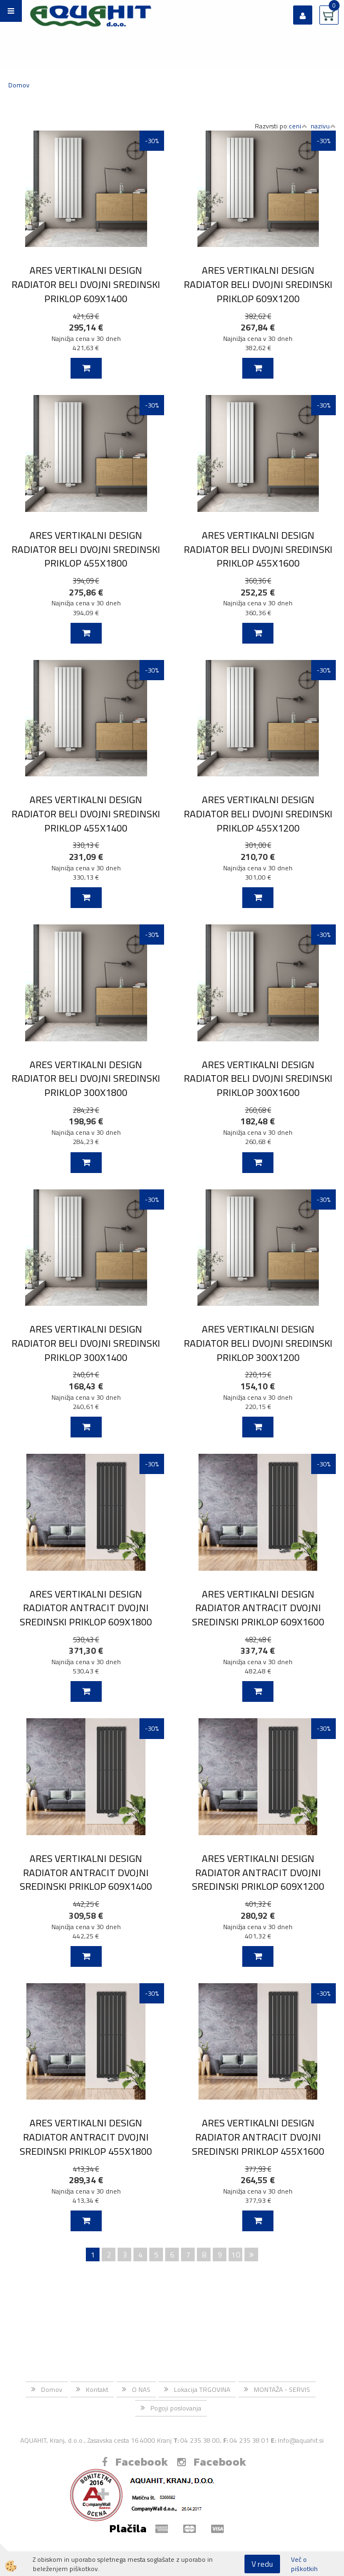 The image size is (344, 2576). What do you see at coordinates (85, 284) in the screenshot?
I see `ARES VERTIKALNI DESIGN RADIATOR BELI DVOJNI SREDINSKI PRIKLOP 609X1400` at bounding box center [85, 284].